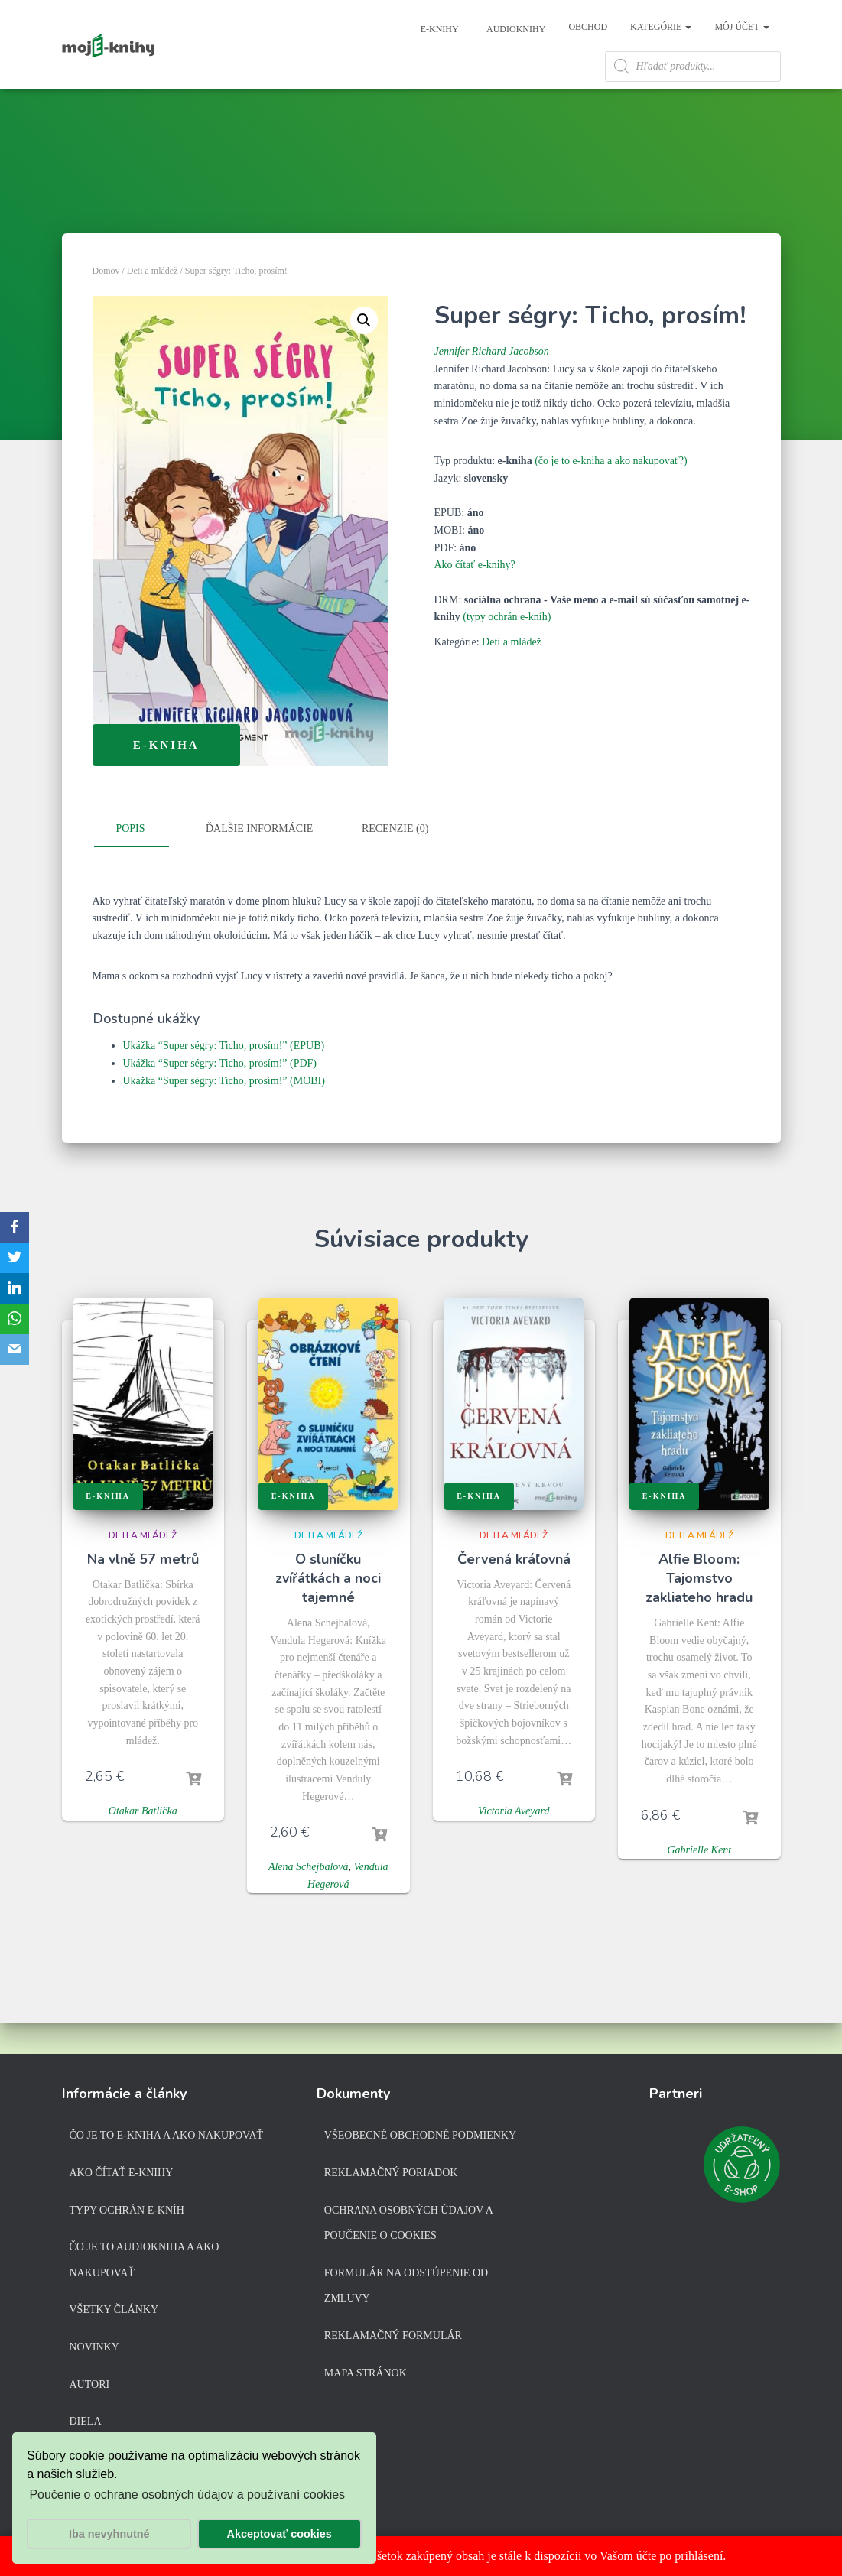 The image size is (842, 2576). What do you see at coordinates (109, 2534) in the screenshot?
I see `Iba nevyhnutné [button]` at bounding box center [109, 2534].